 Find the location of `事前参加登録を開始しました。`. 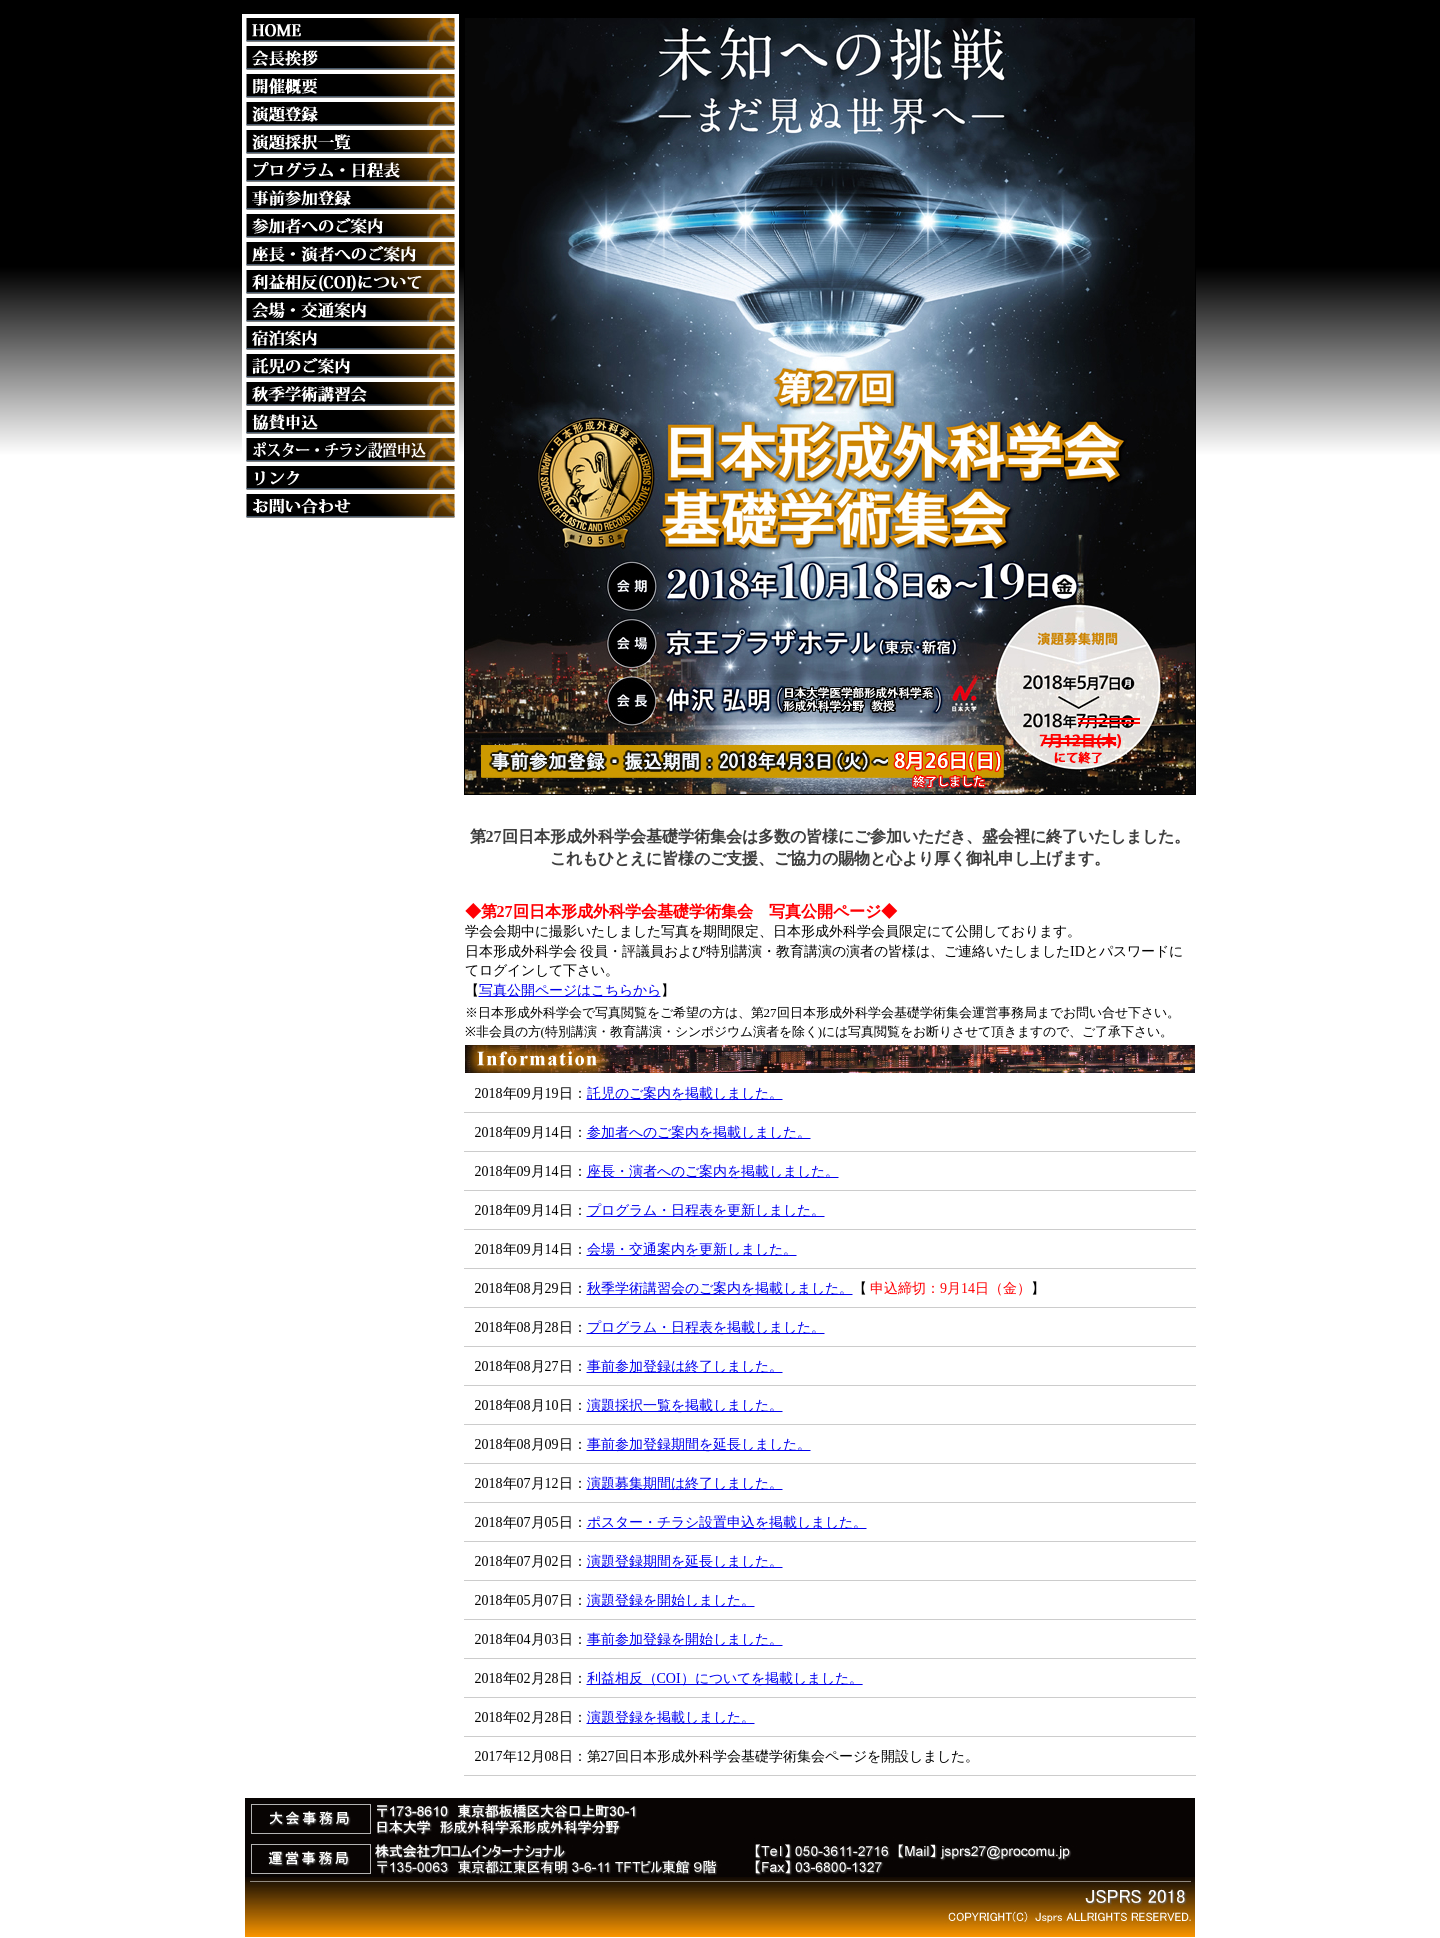

事前参加登録を開始しました。 is located at coordinates (685, 1639).